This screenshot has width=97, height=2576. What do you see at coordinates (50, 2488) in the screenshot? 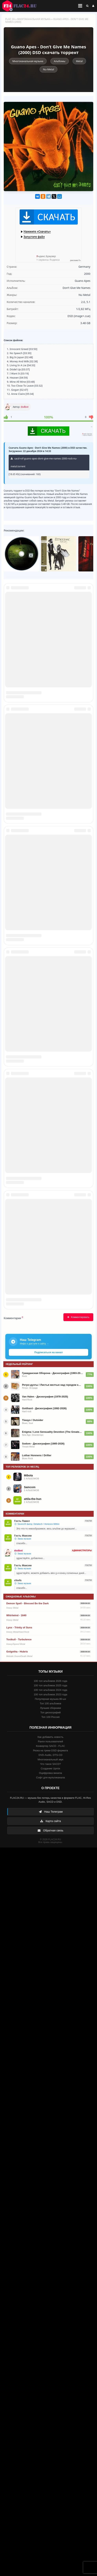
I see `Многоканальный звук` at bounding box center [50, 2488].